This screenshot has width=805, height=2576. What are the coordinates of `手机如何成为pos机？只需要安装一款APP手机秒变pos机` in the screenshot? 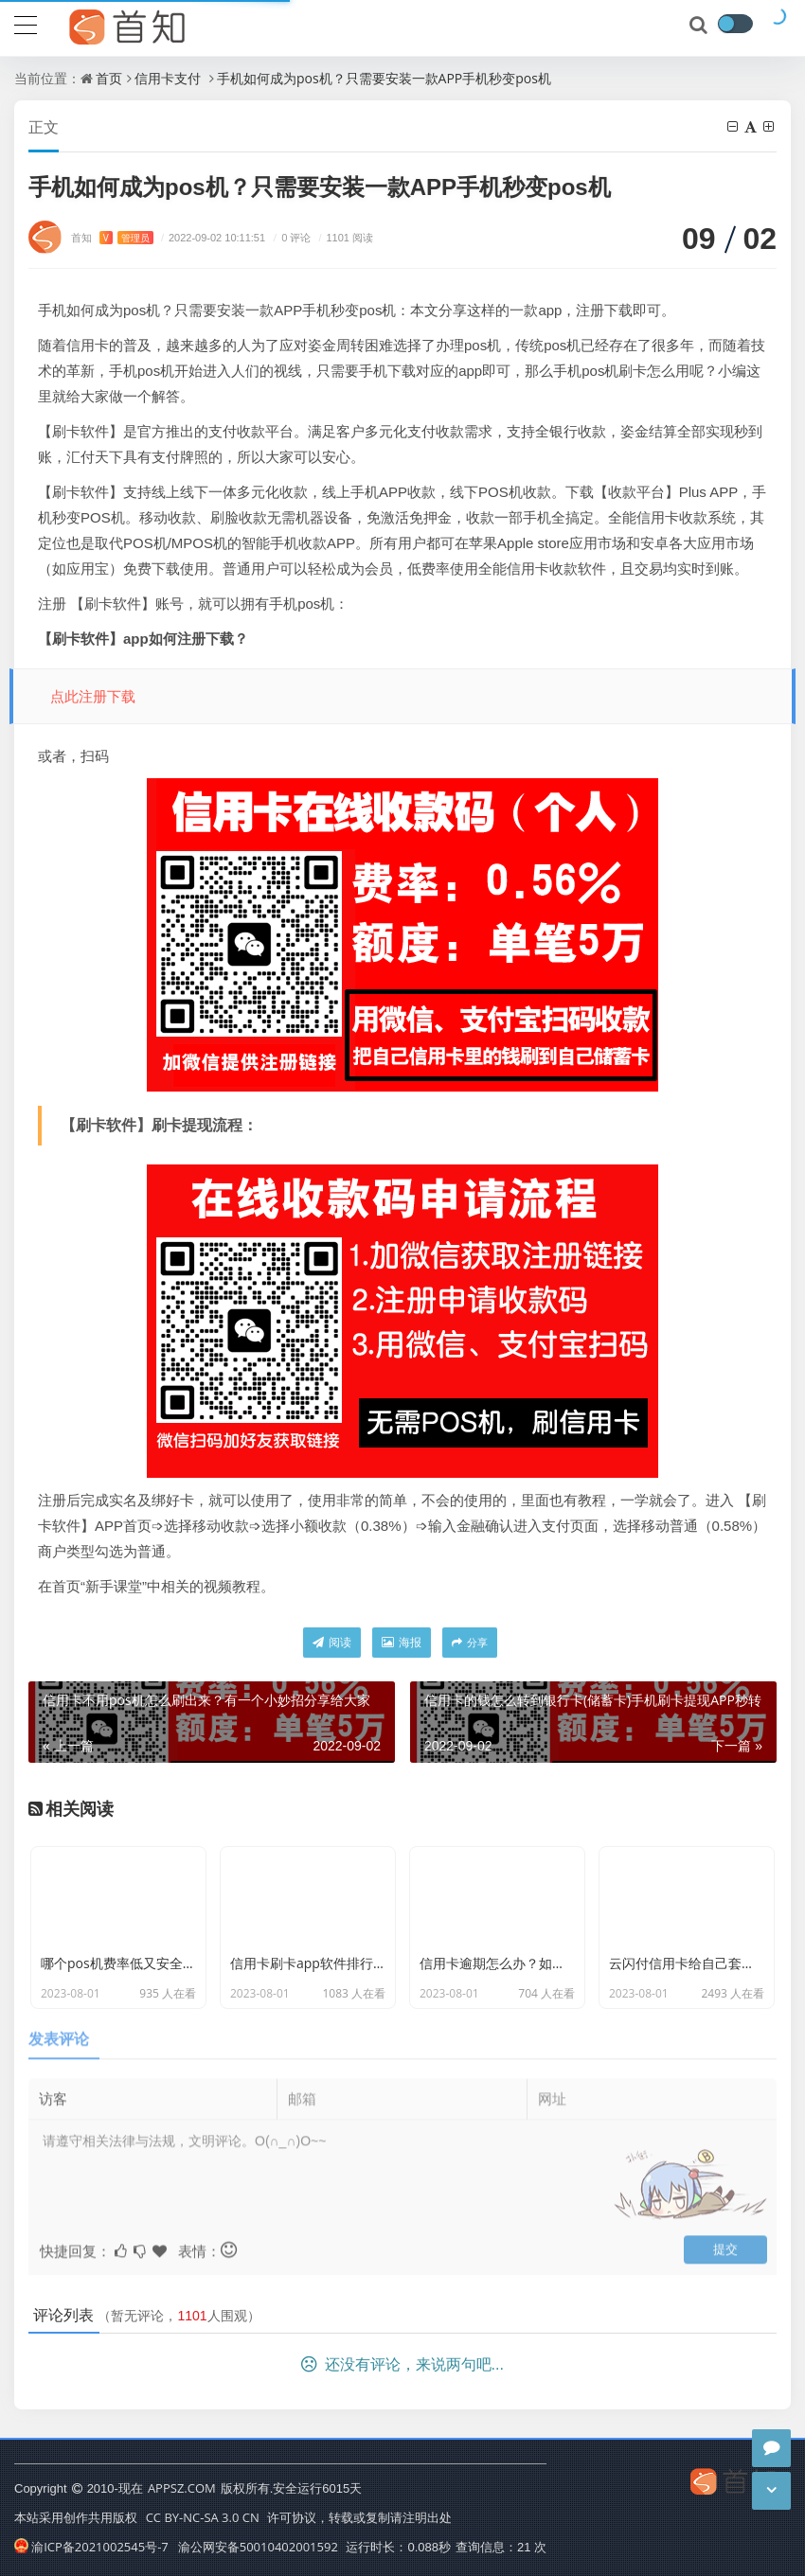 It's located at (384, 78).